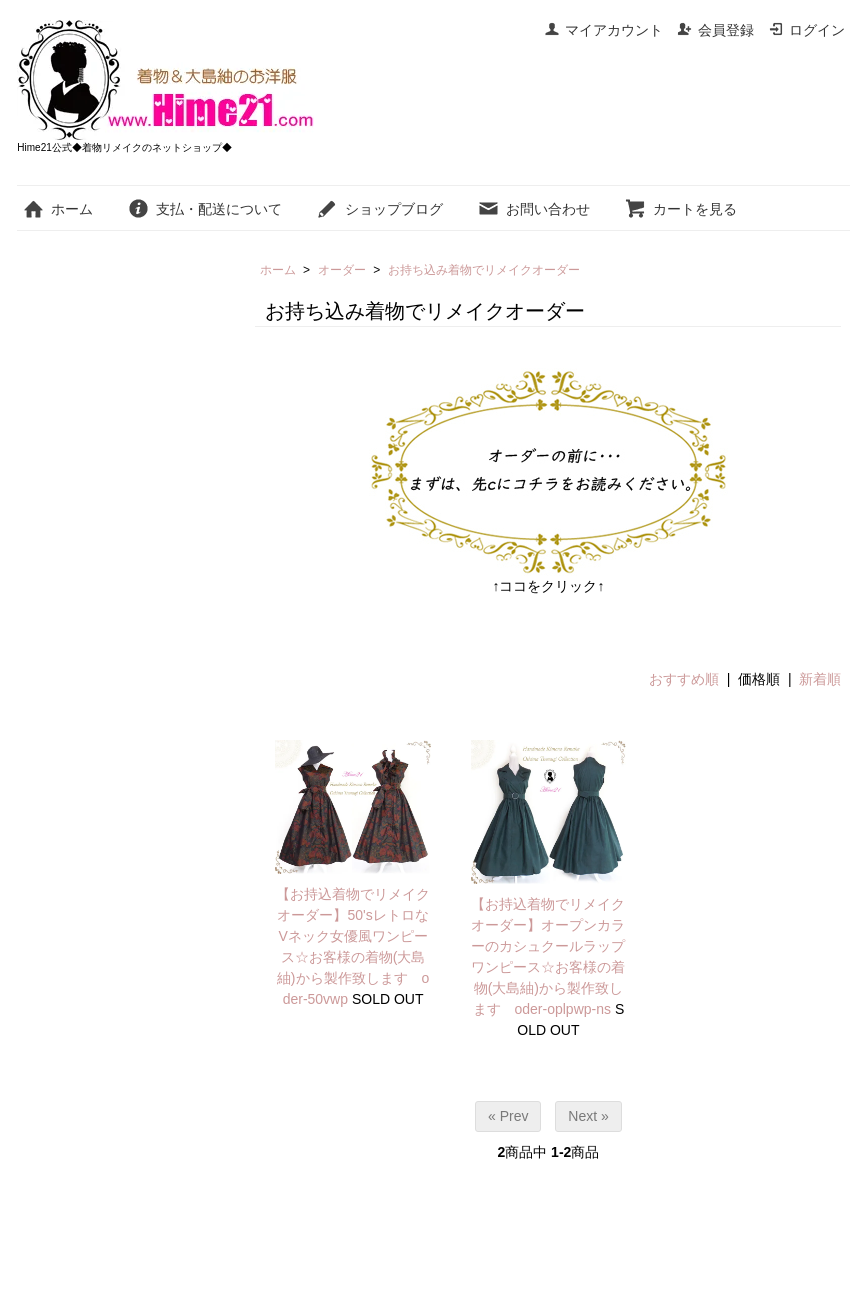 The width and height of the screenshot is (867, 1303). Describe the element at coordinates (680, 209) in the screenshot. I see `カートを見る` at that location.